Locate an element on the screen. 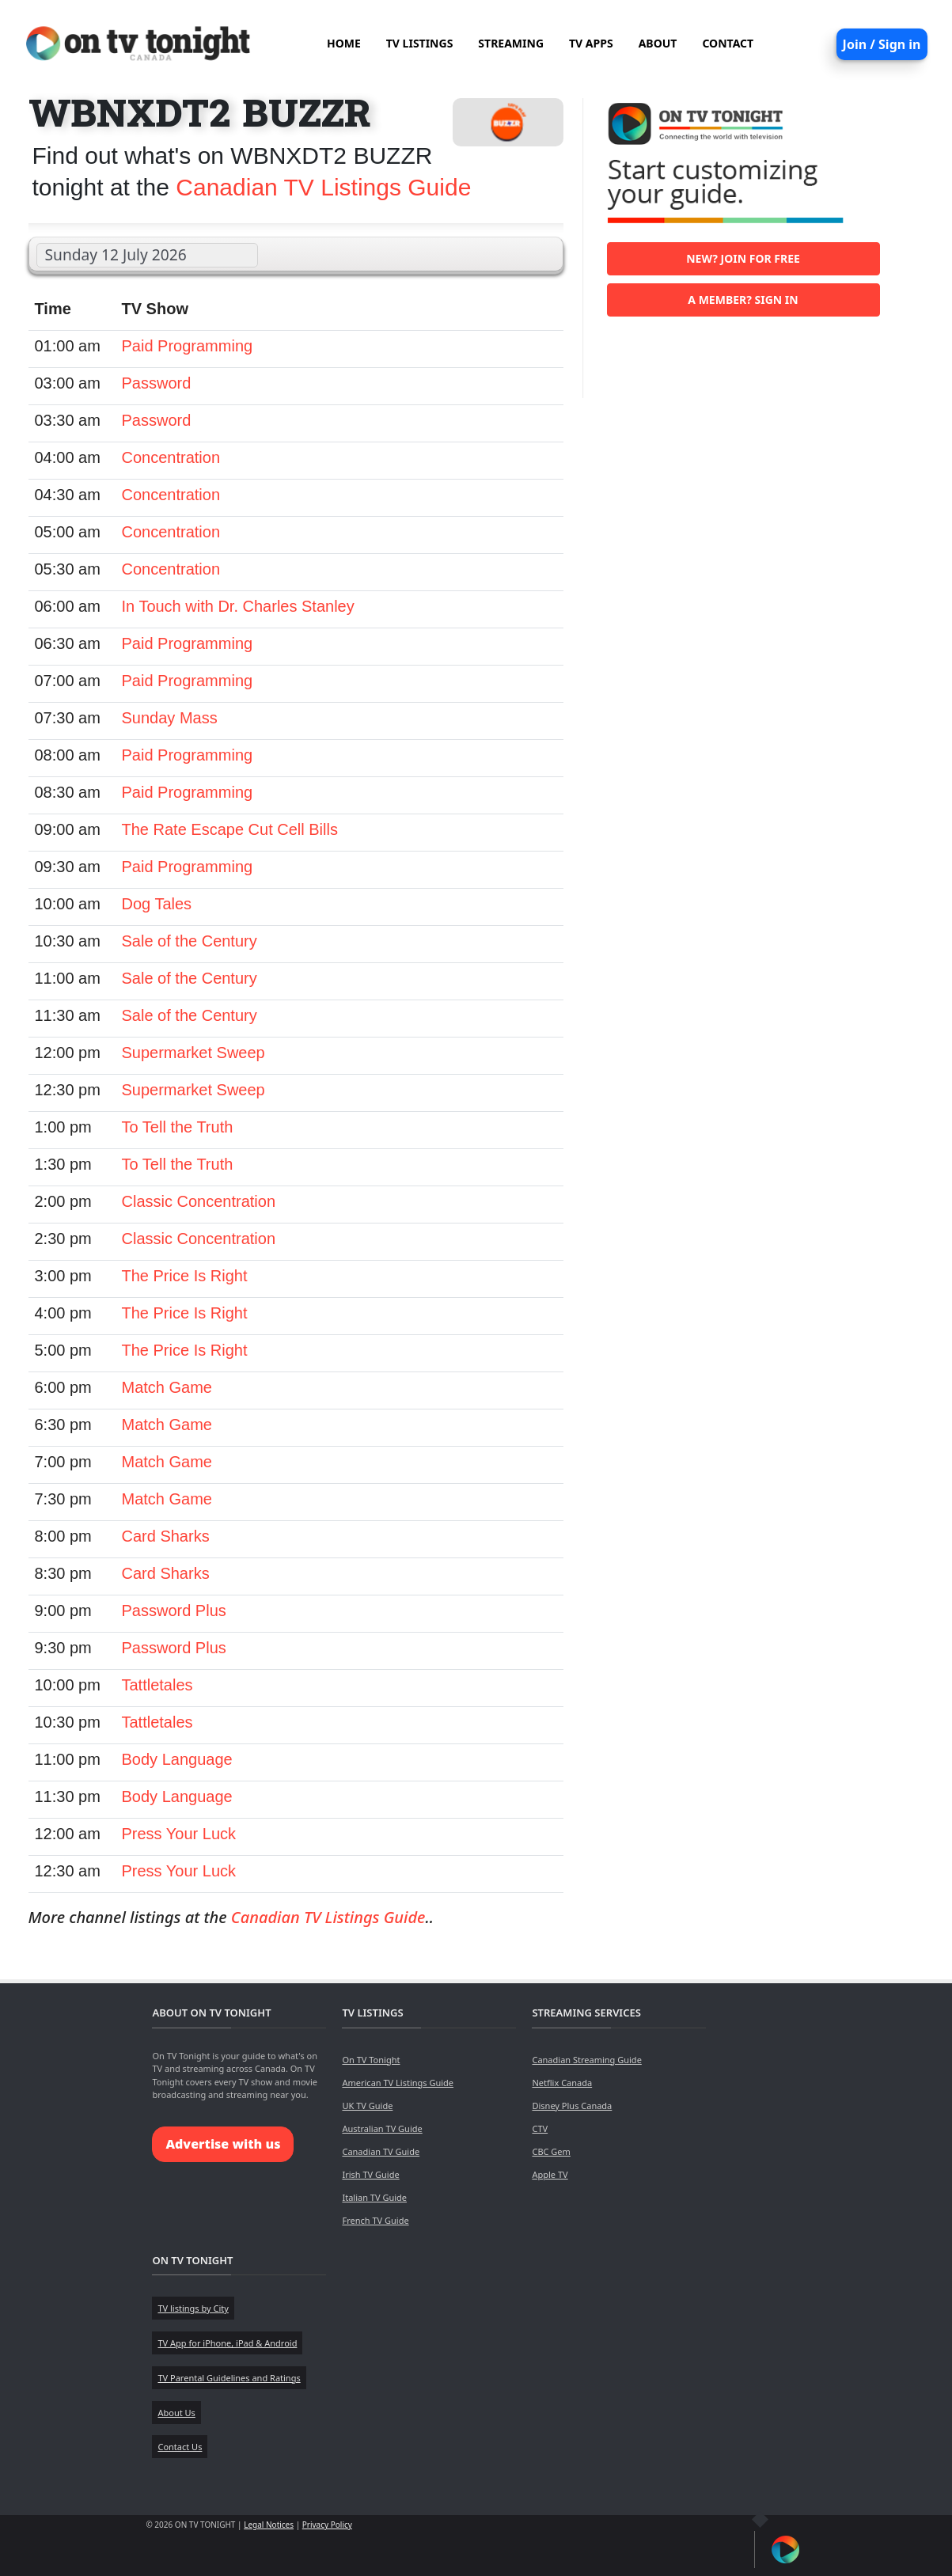 The image size is (952, 2576). UK TV Guide is located at coordinates (367, 2105).